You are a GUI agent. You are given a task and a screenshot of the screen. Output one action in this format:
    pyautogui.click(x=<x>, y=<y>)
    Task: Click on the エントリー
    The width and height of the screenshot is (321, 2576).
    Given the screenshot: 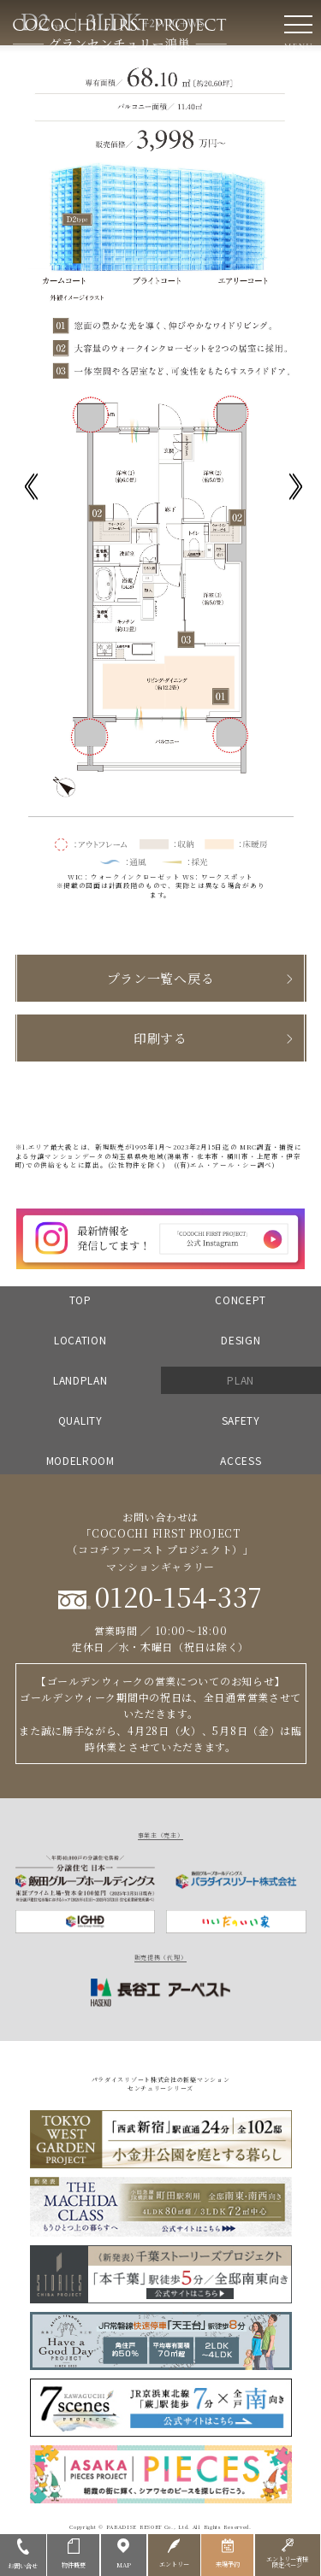 What is the action you would take?
    pyautogui.click(x=174, y=2552)
    